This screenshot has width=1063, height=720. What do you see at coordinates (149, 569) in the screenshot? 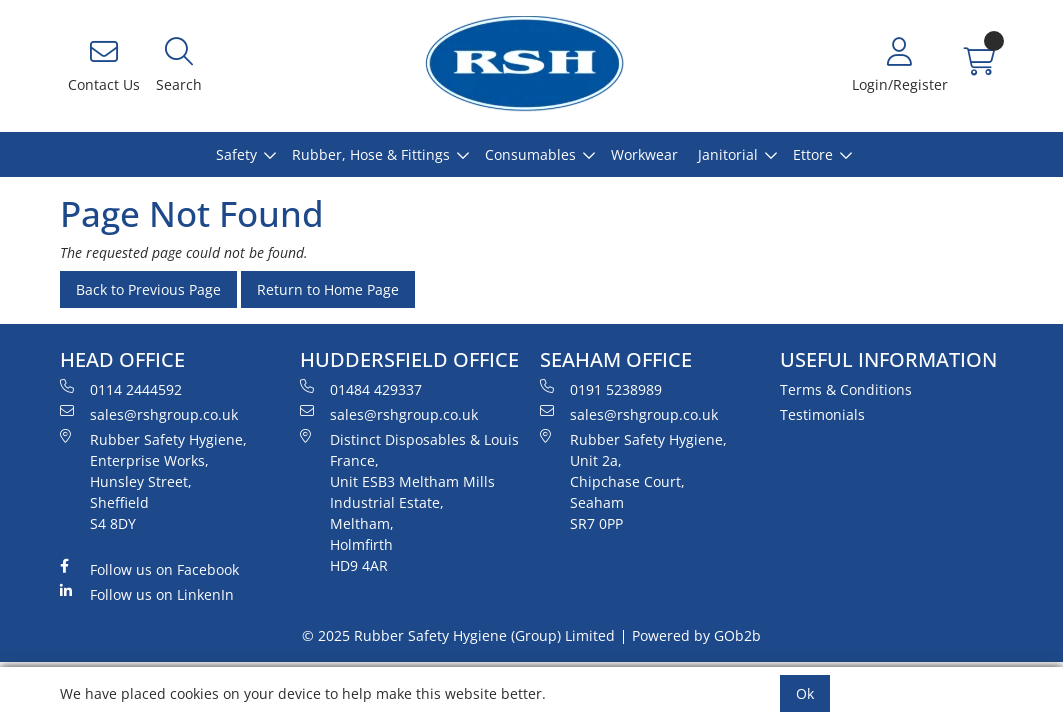
I see `Follow us on Facebook` at bounding box center [149, 569].